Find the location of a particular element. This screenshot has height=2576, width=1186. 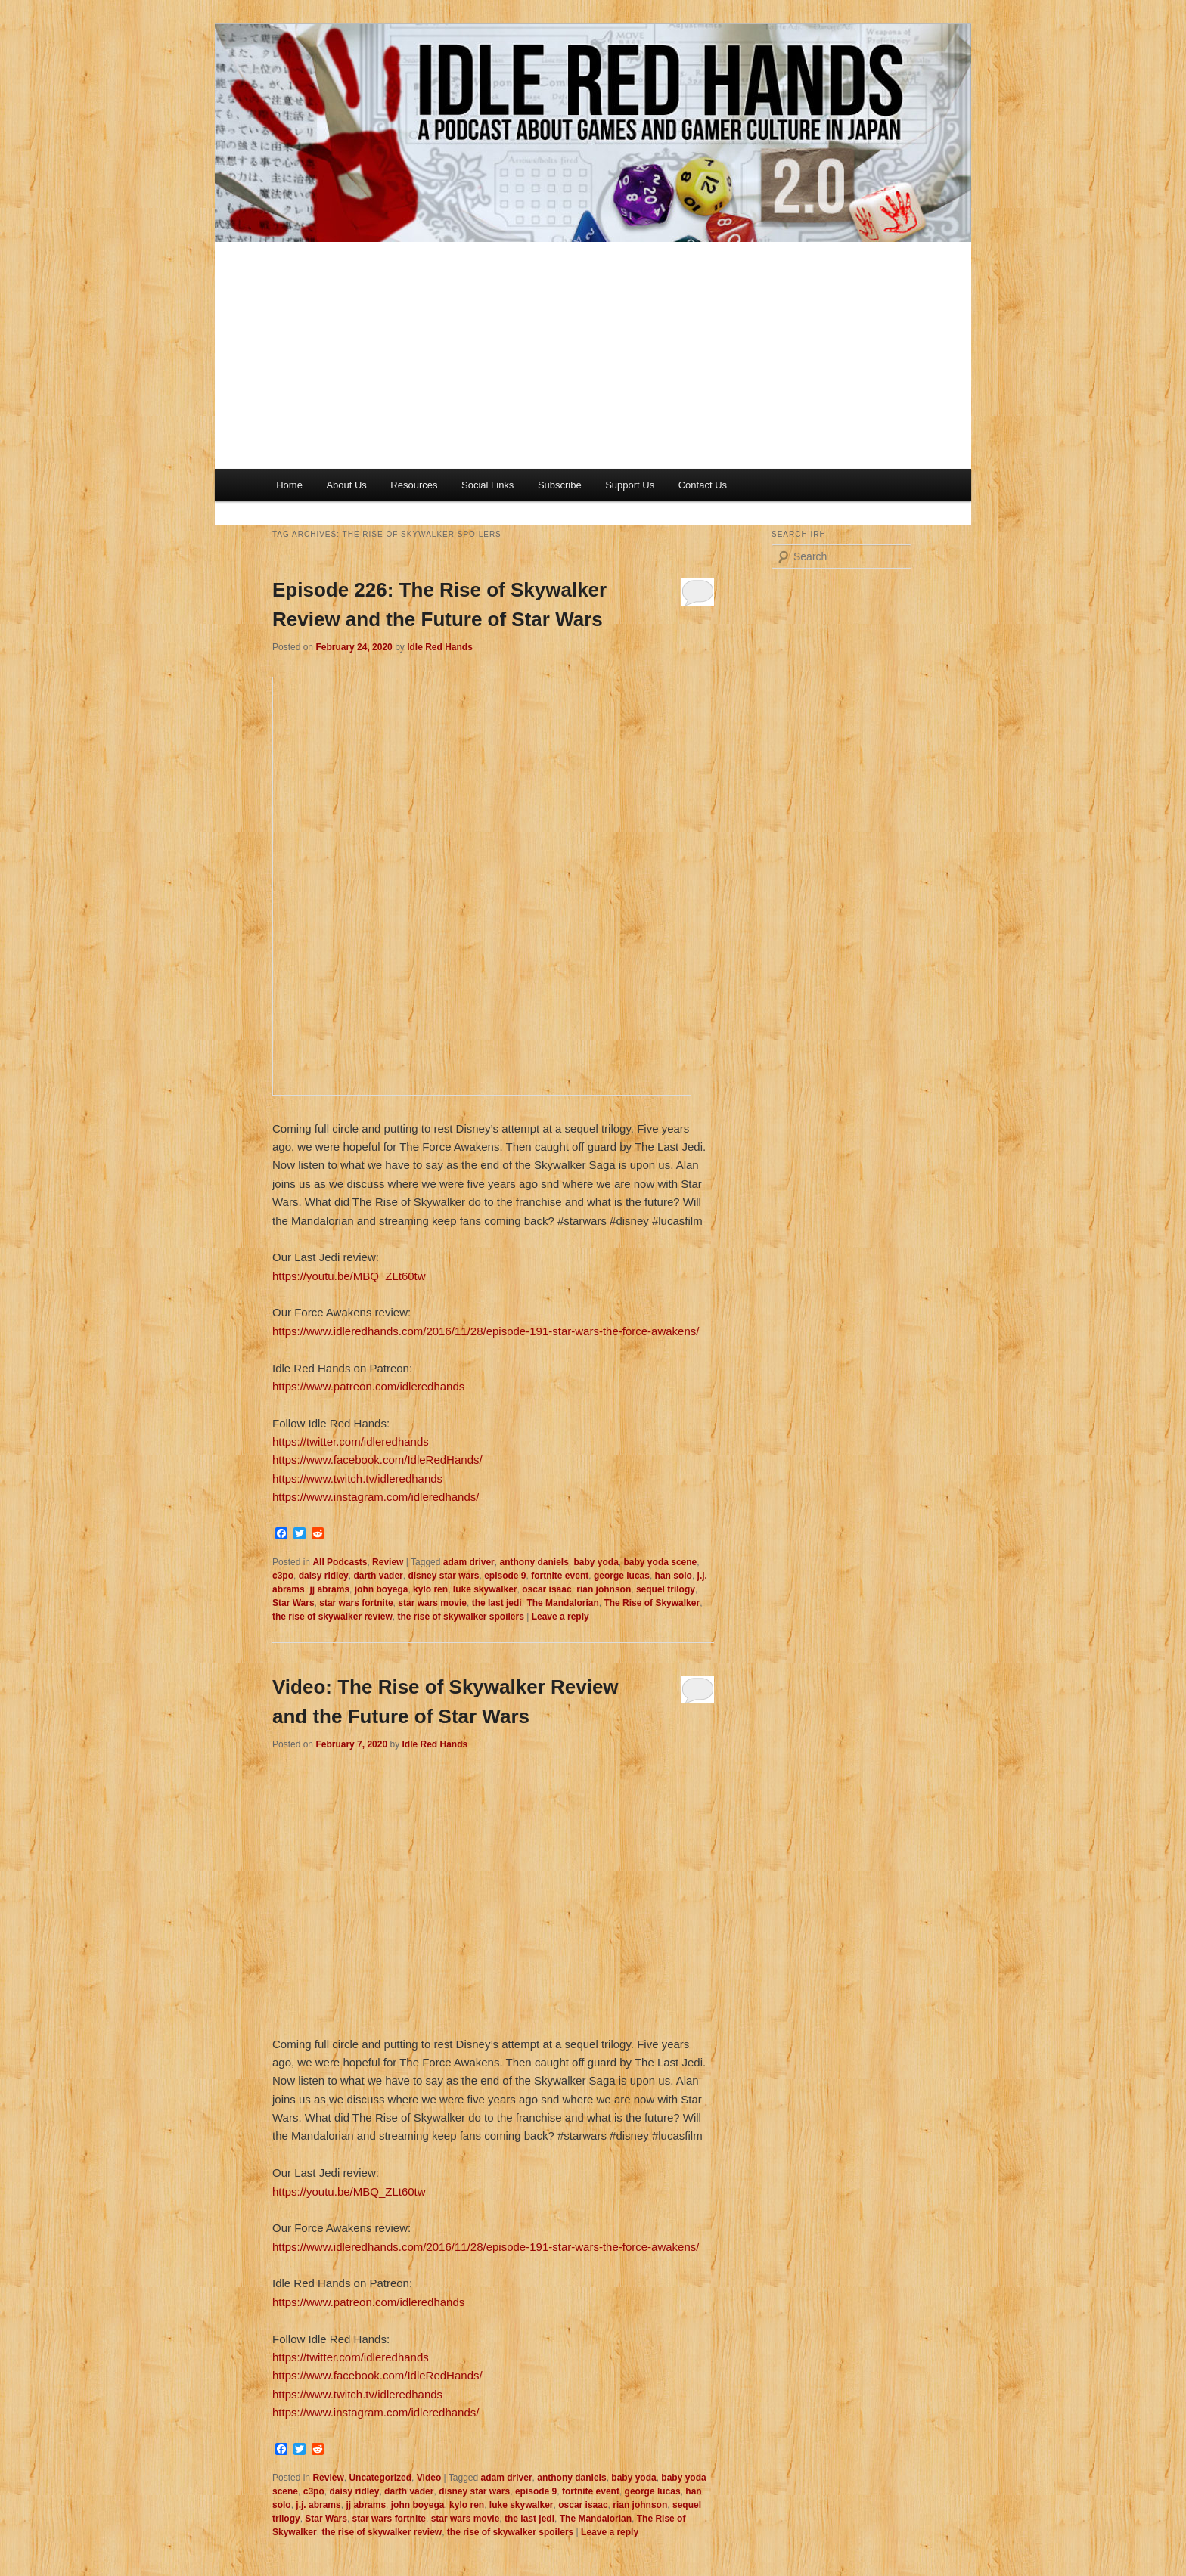

Contact Us is located at coordinates (702, 485).